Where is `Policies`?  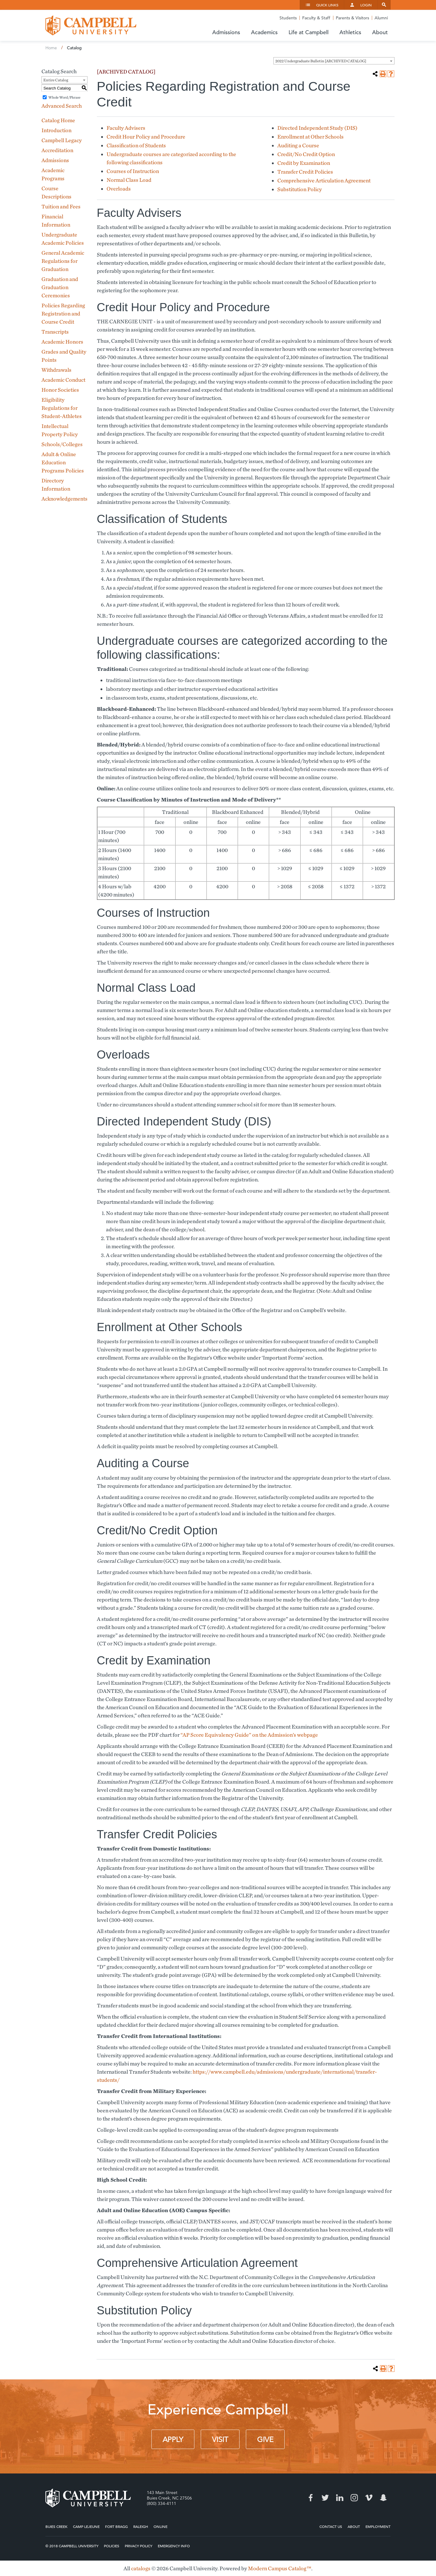 Policies is located at coordinates (111, 2545).